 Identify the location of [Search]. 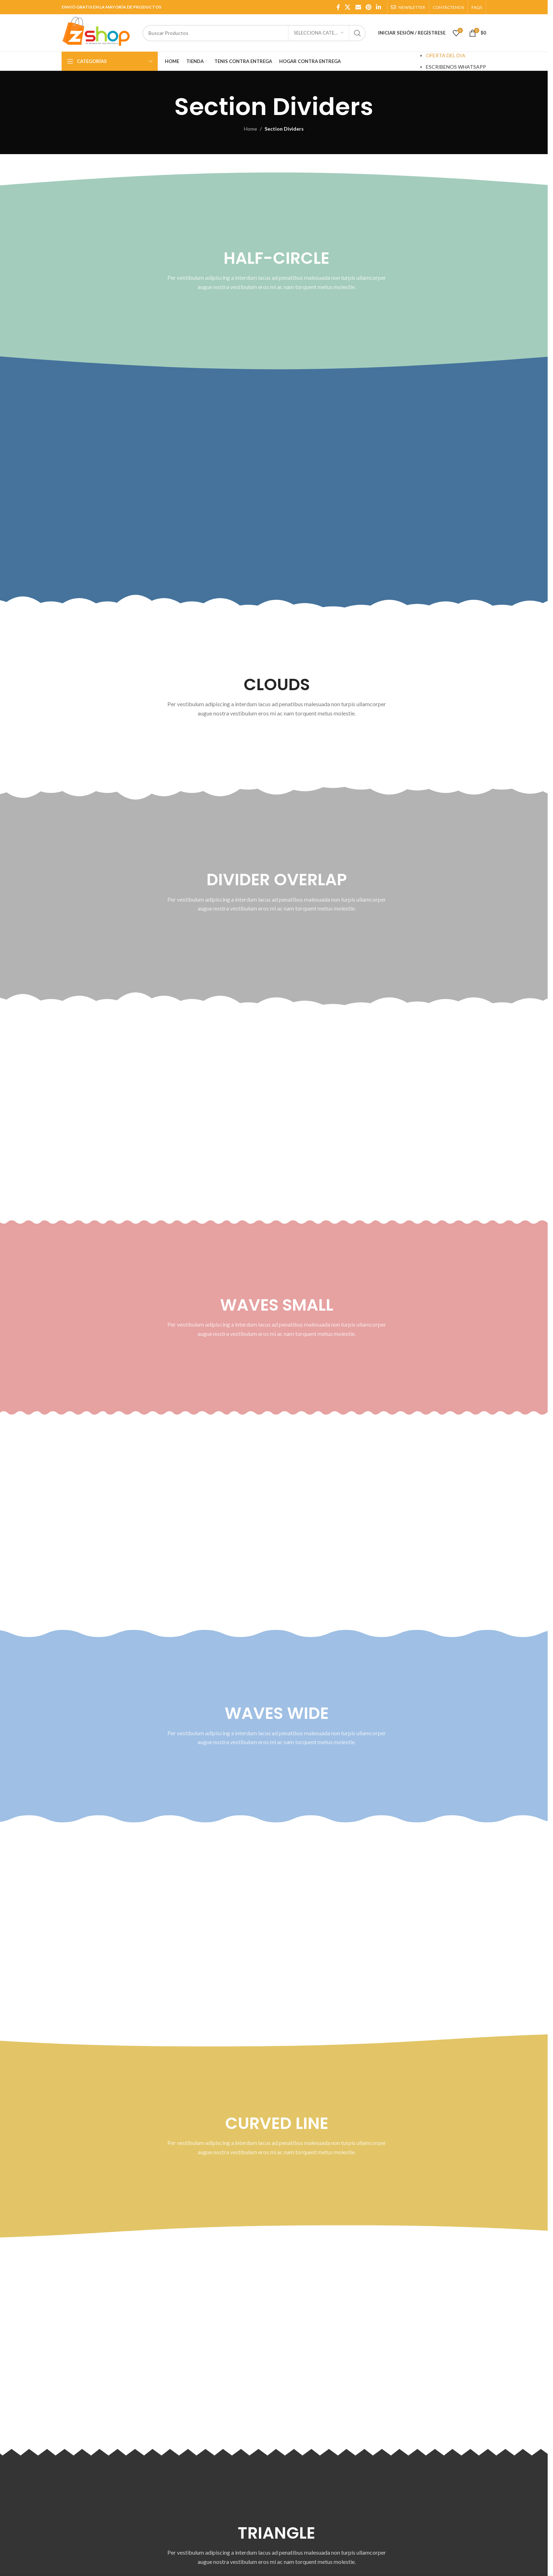
(254, 33).